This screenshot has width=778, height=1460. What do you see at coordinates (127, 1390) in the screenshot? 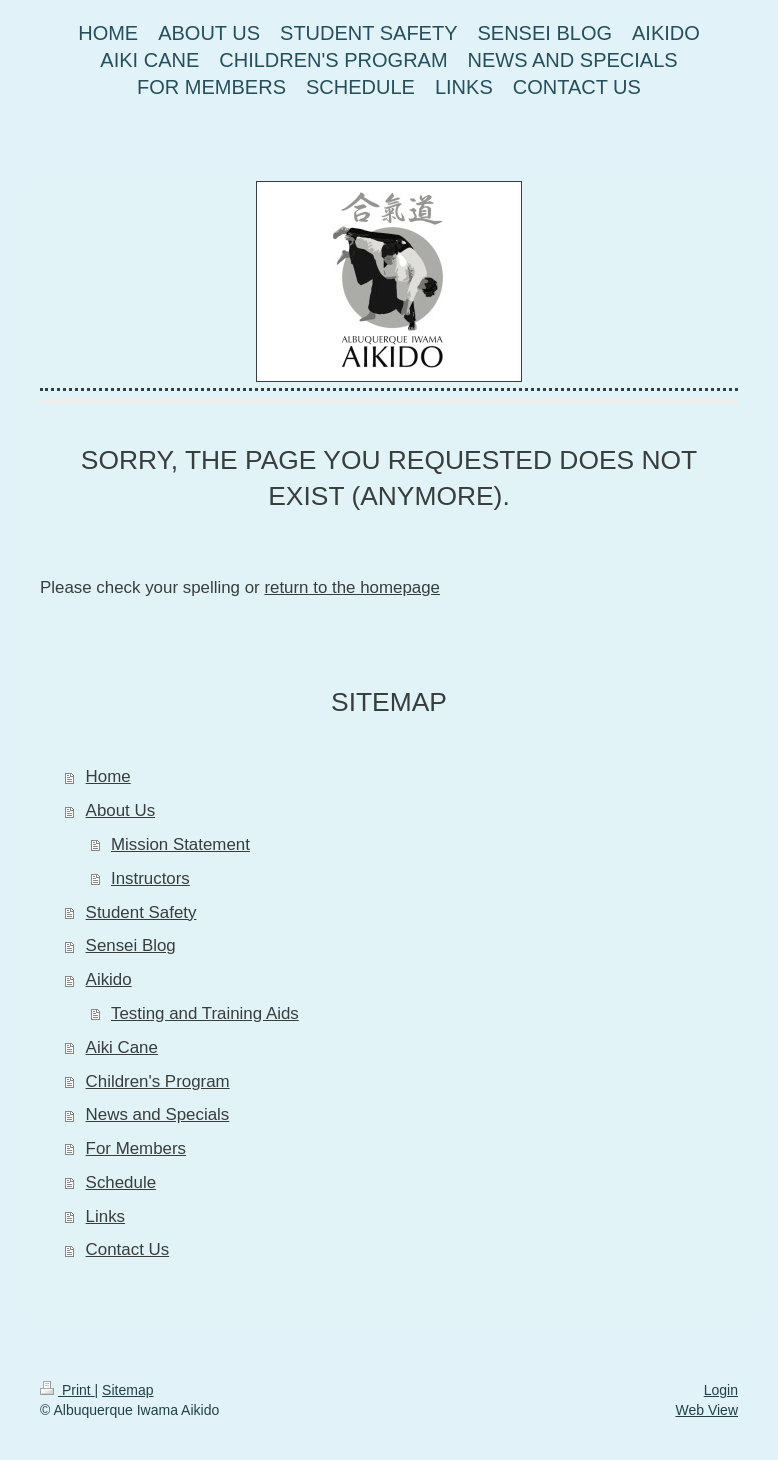
I see `Sitemap` at bounding box center [127, 1390].